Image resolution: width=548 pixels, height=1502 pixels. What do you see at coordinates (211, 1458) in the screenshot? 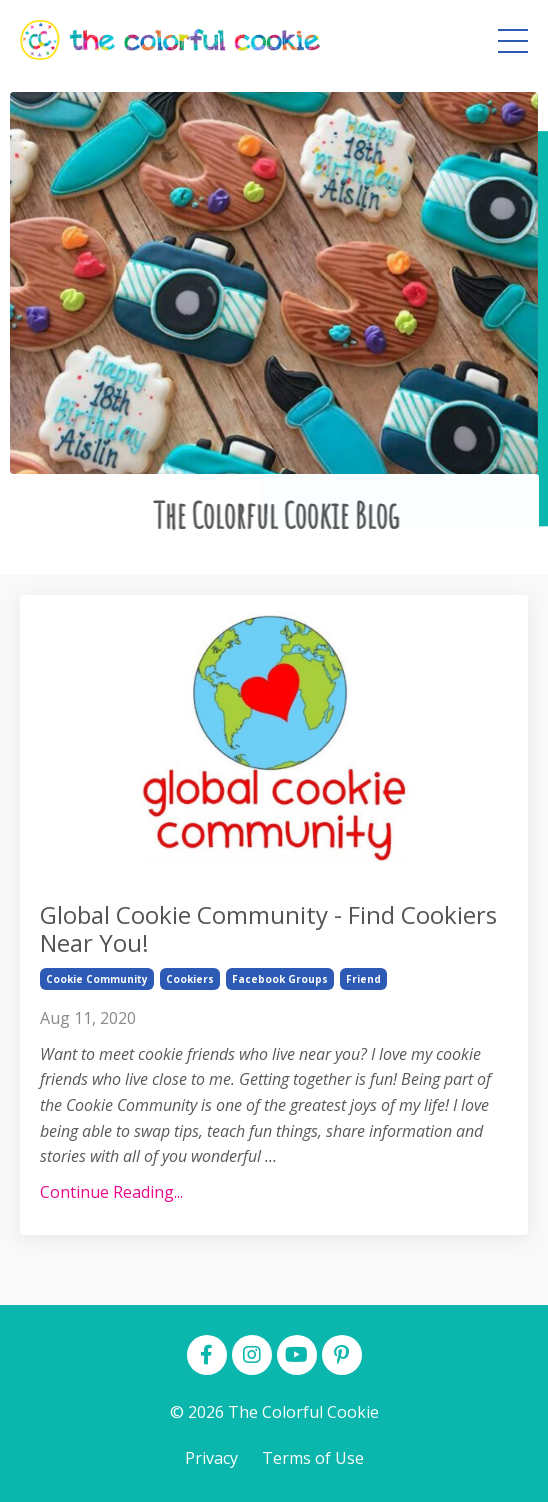
I see `Privacy` at bounding box center [211, 1458].